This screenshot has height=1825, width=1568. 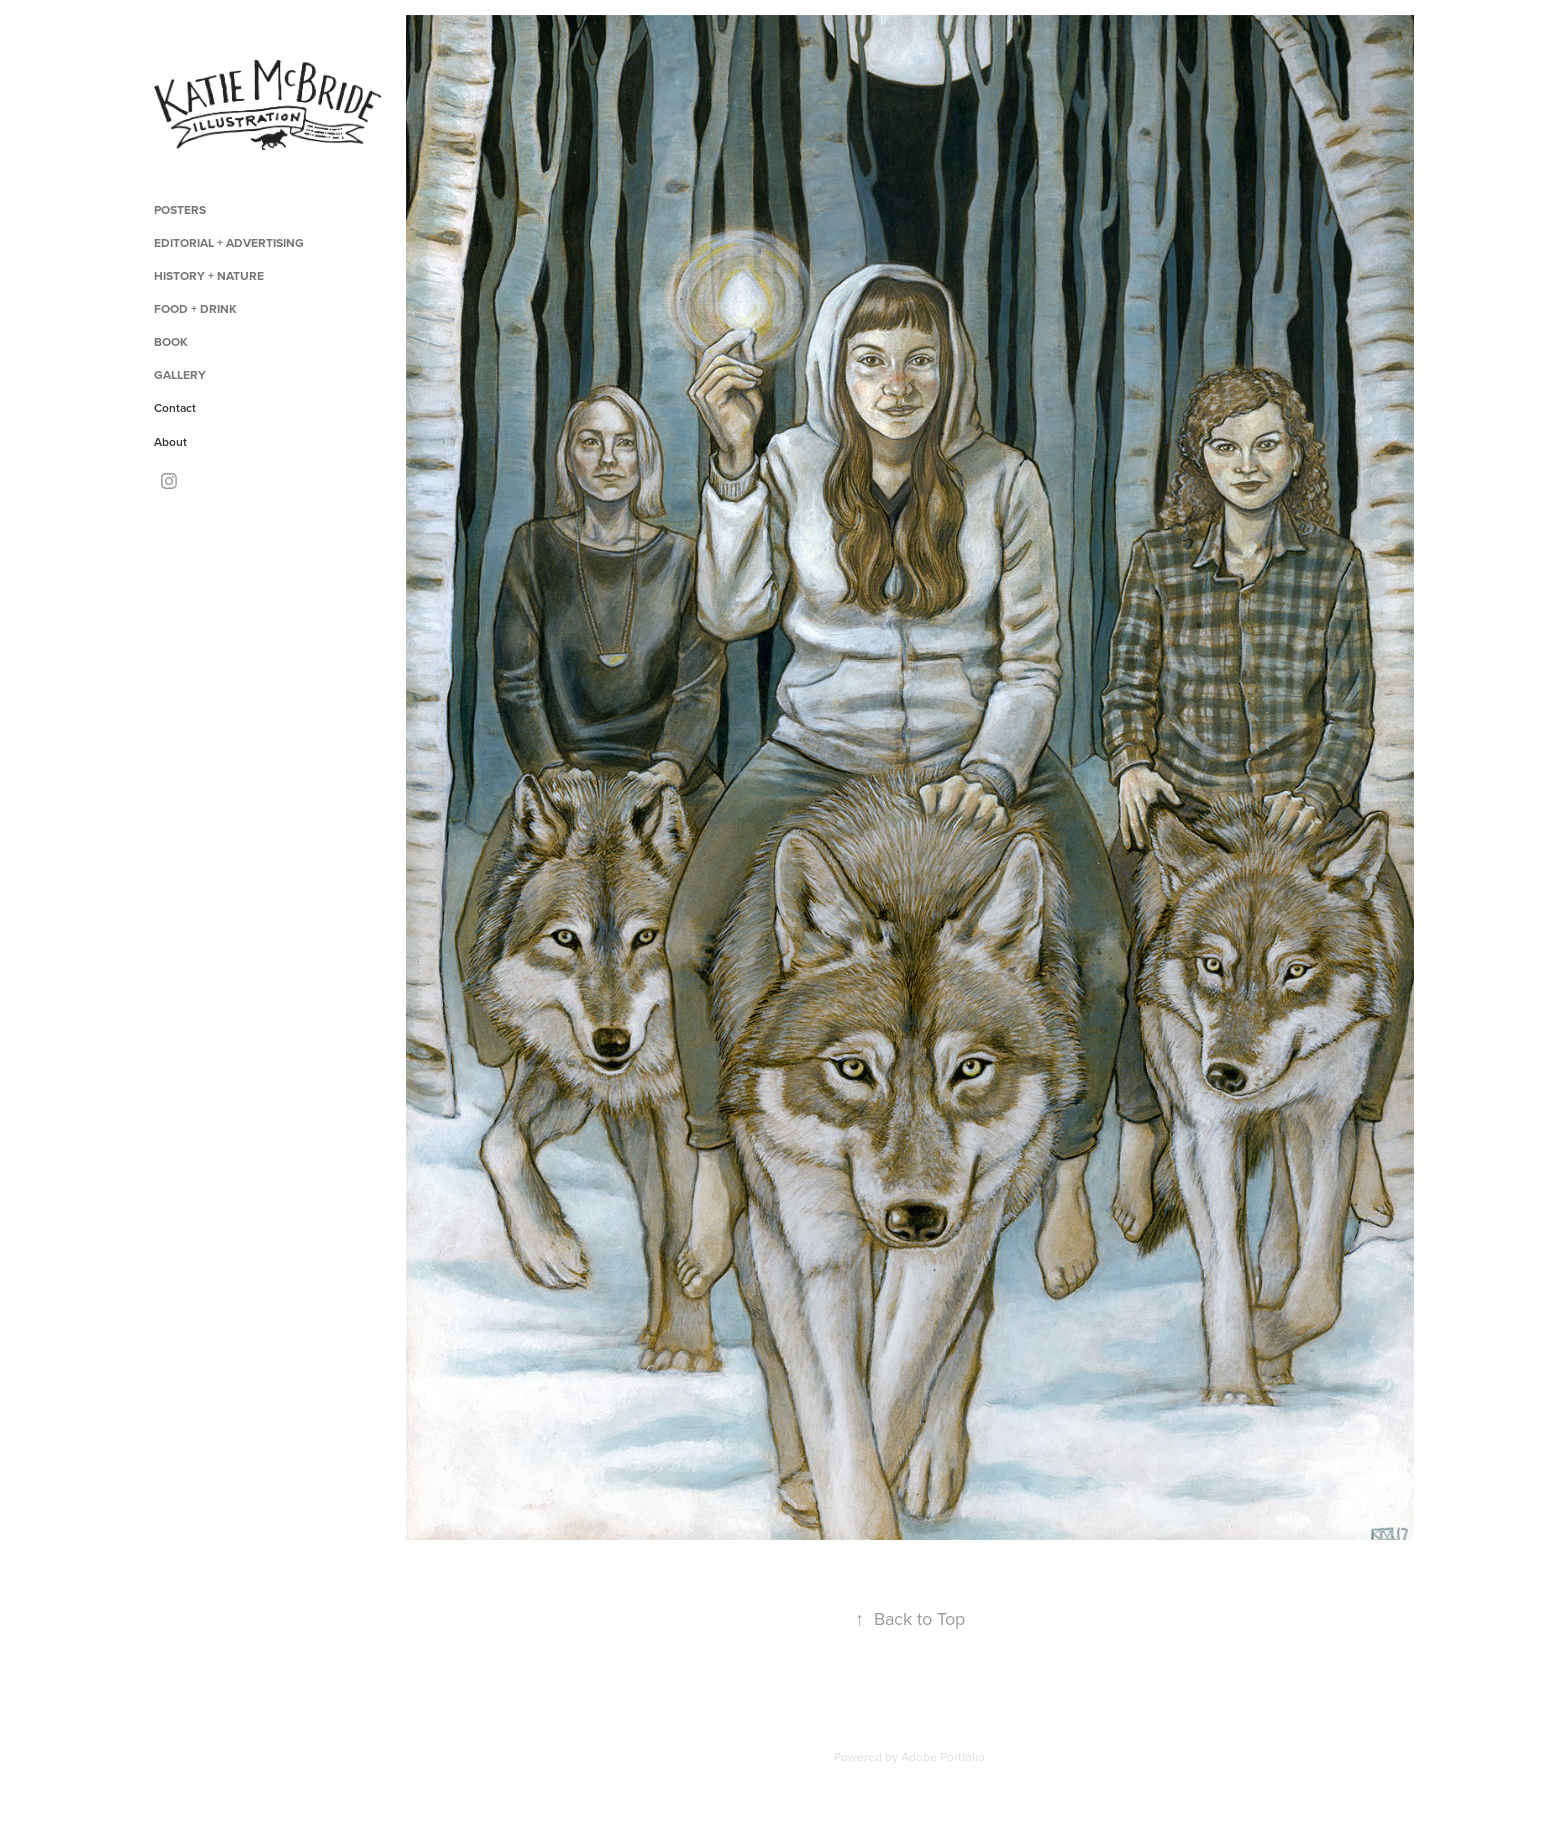 I want to click on Book, so click(x=171, y=341).